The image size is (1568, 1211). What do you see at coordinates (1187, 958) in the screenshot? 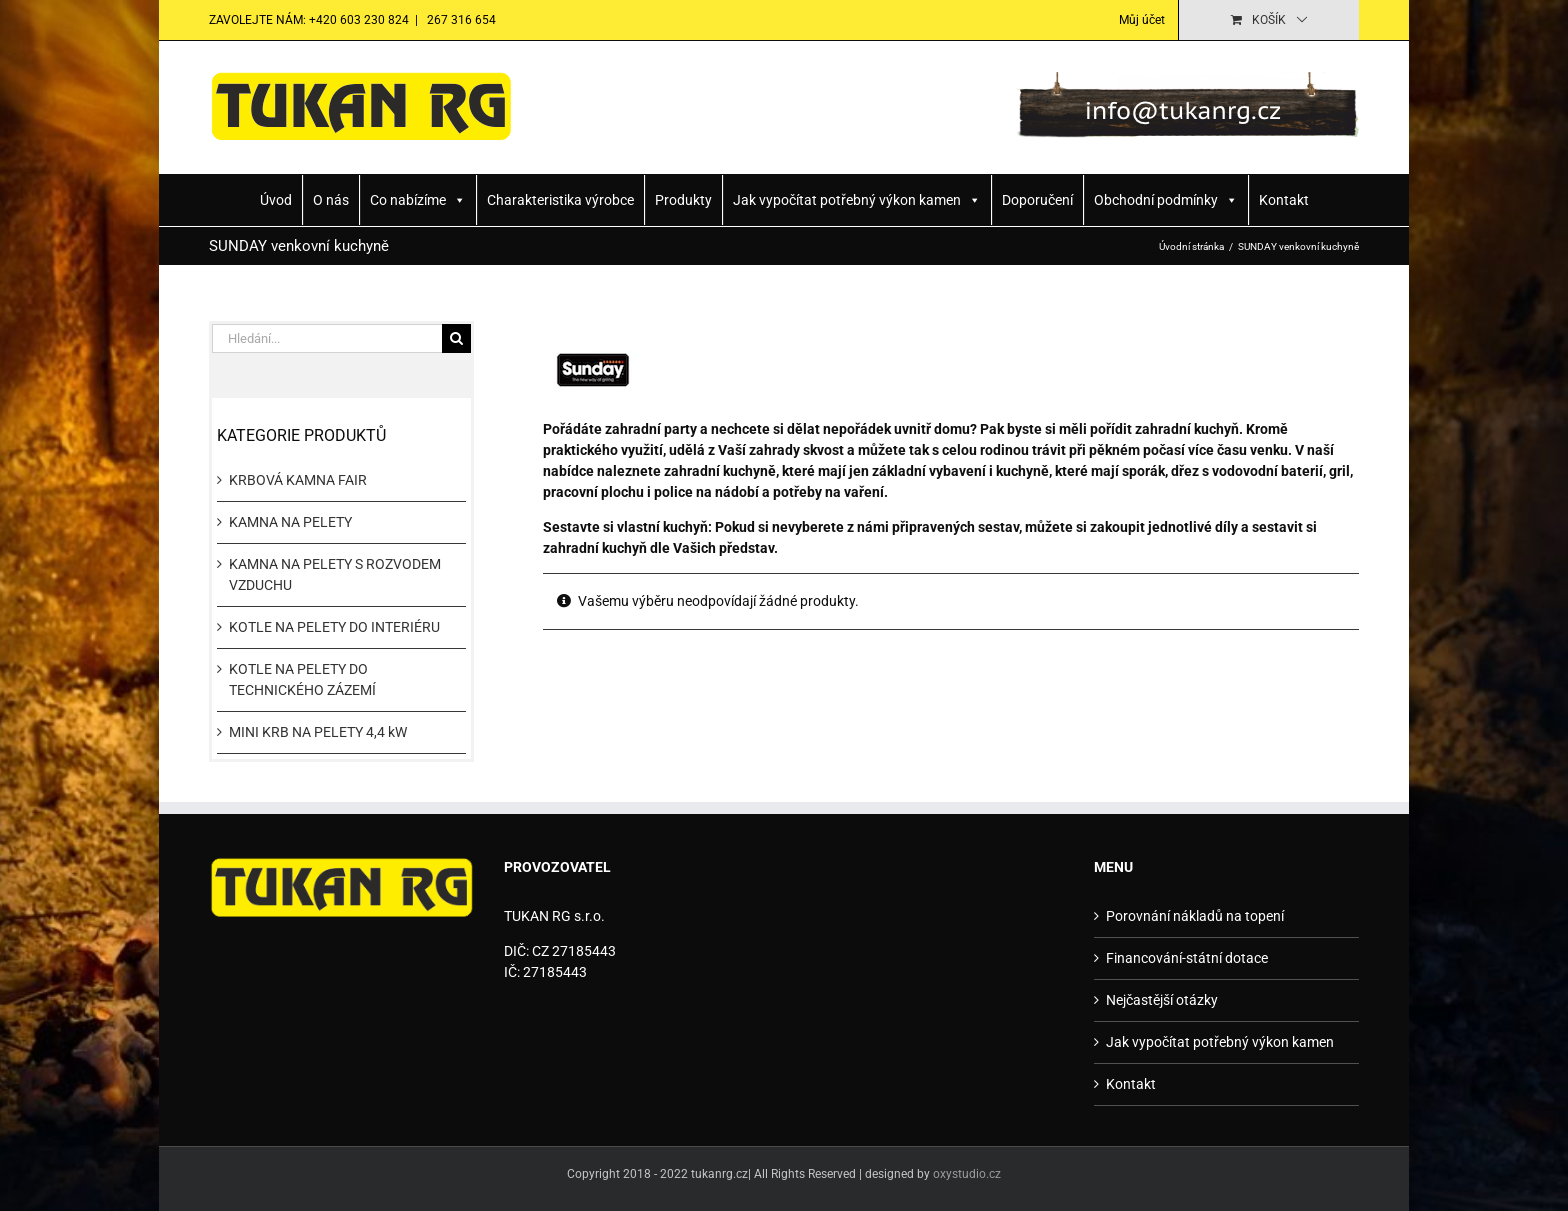
I see `Financování-státní dotace` at bounding box center [1187, 958].